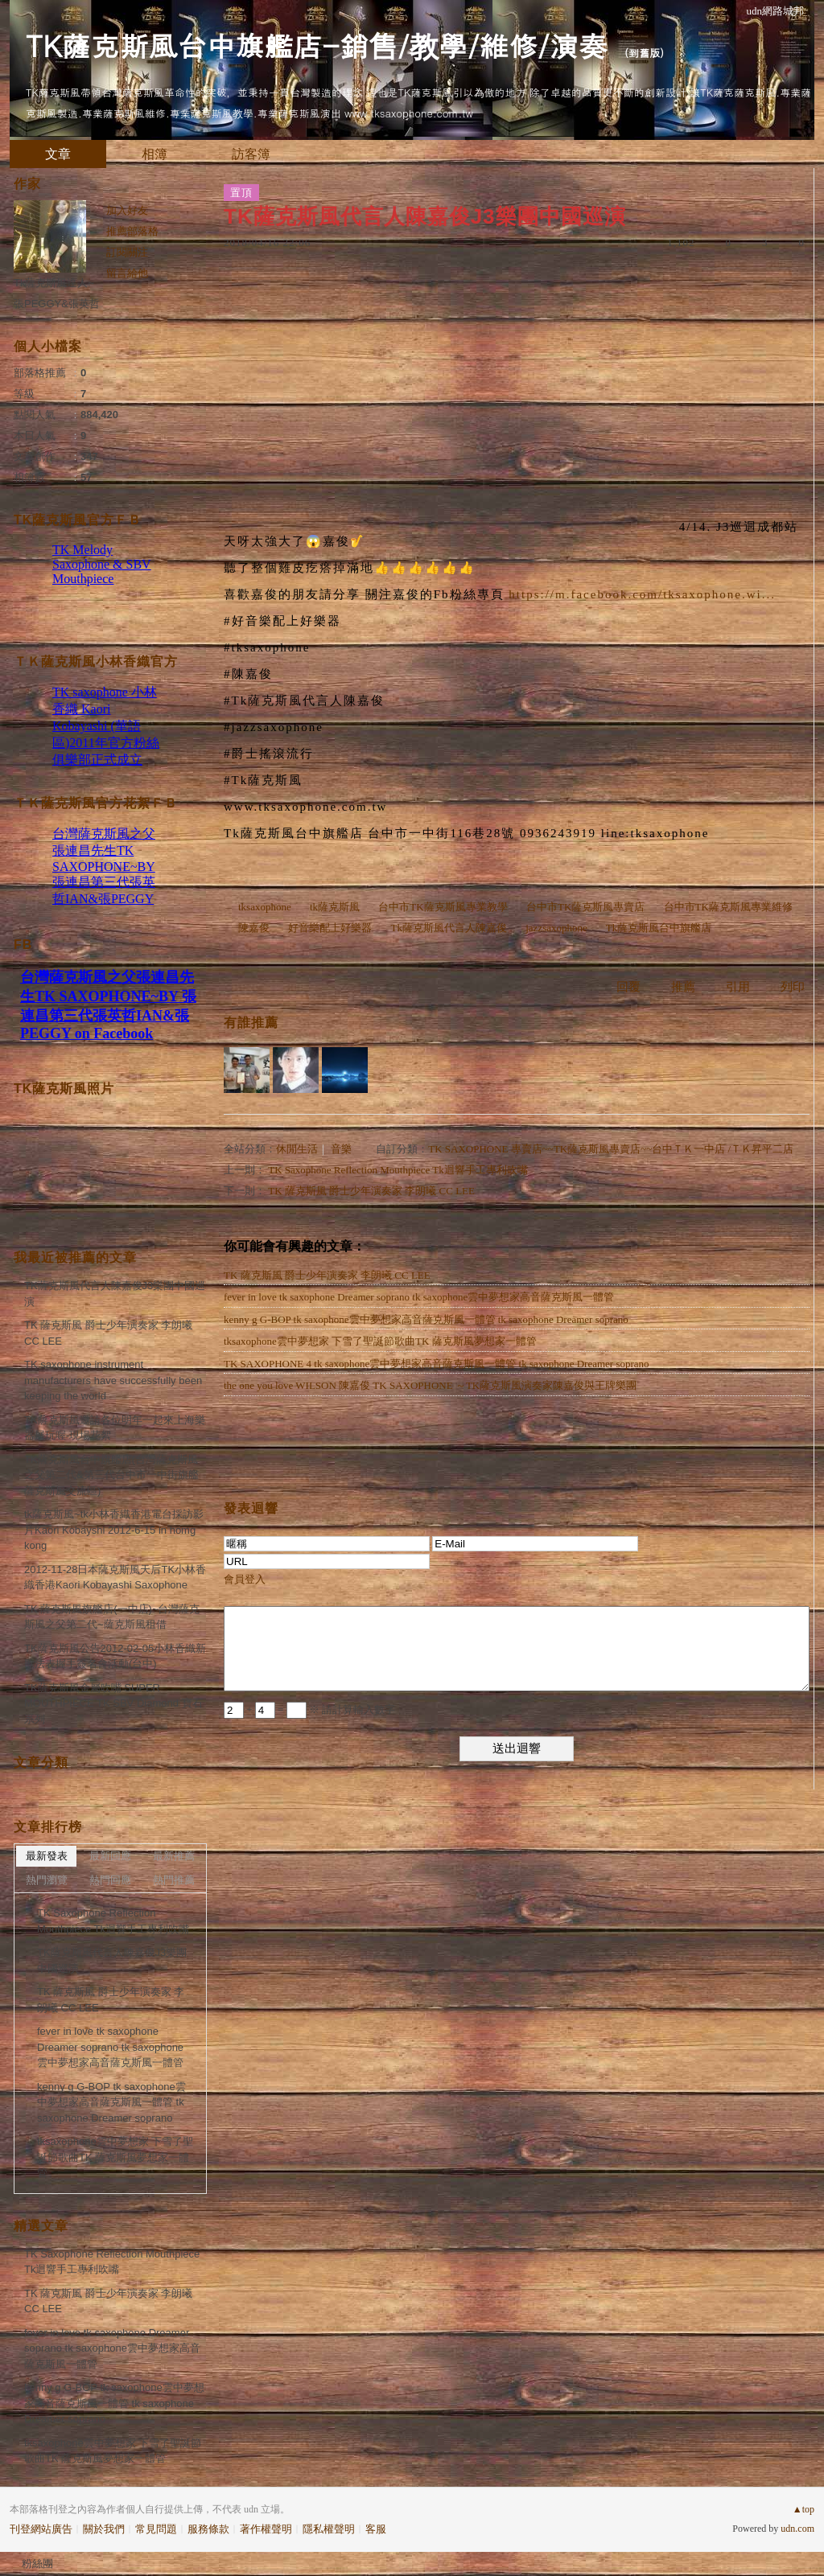 The image size is (824, 2576). I want to click on TK薩克斯風台中旗艦店-銷售/教學/維修/演奏, so click(317, 44).